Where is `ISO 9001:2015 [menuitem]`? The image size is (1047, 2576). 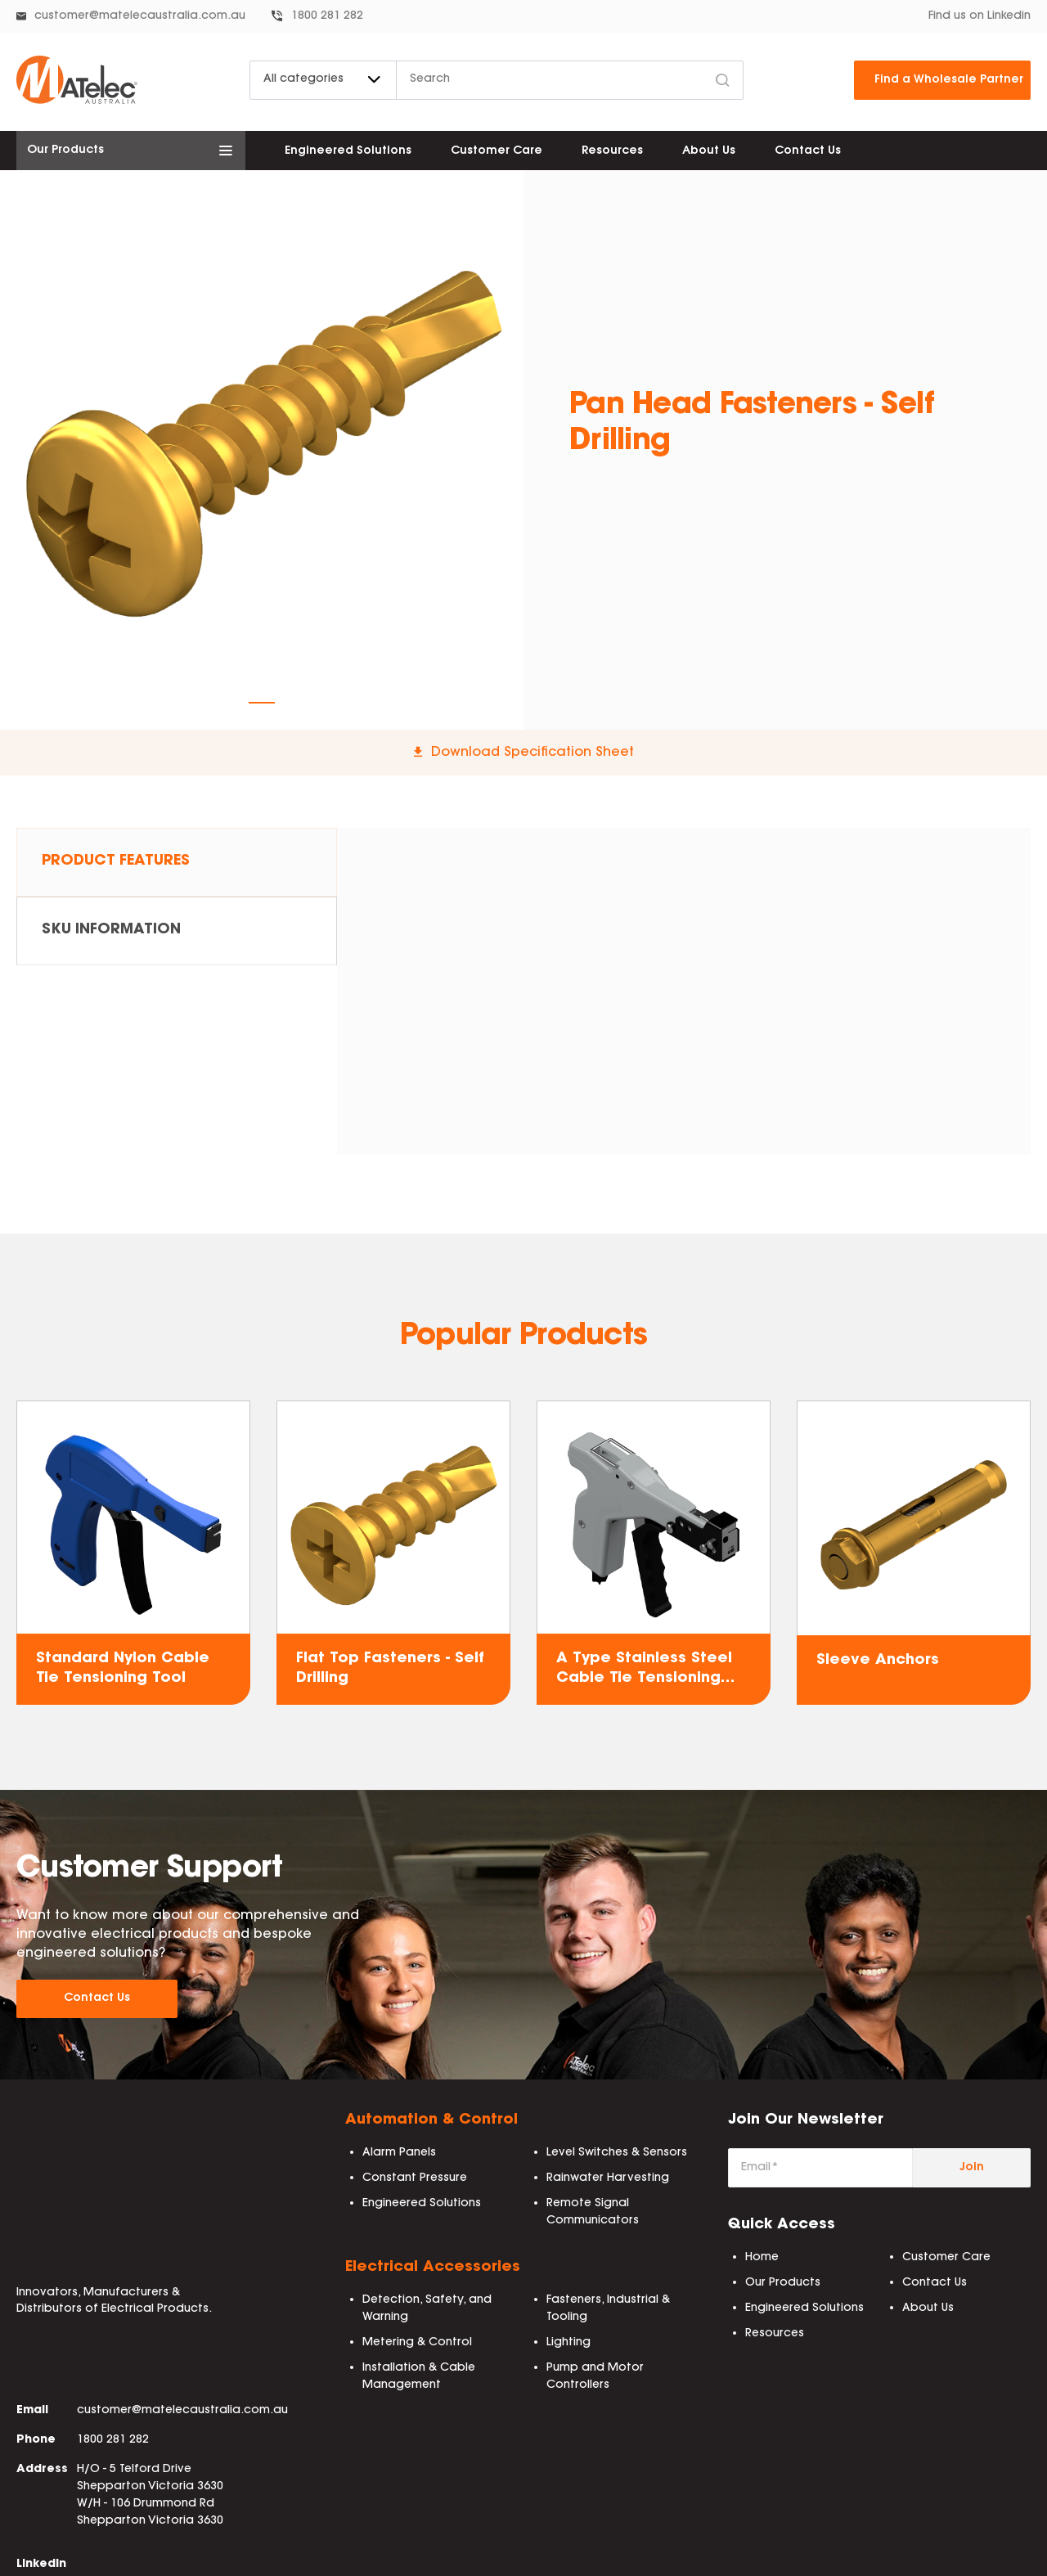
ISO 9001:2015 [menuitem] is located at coordinates (834, 2555).